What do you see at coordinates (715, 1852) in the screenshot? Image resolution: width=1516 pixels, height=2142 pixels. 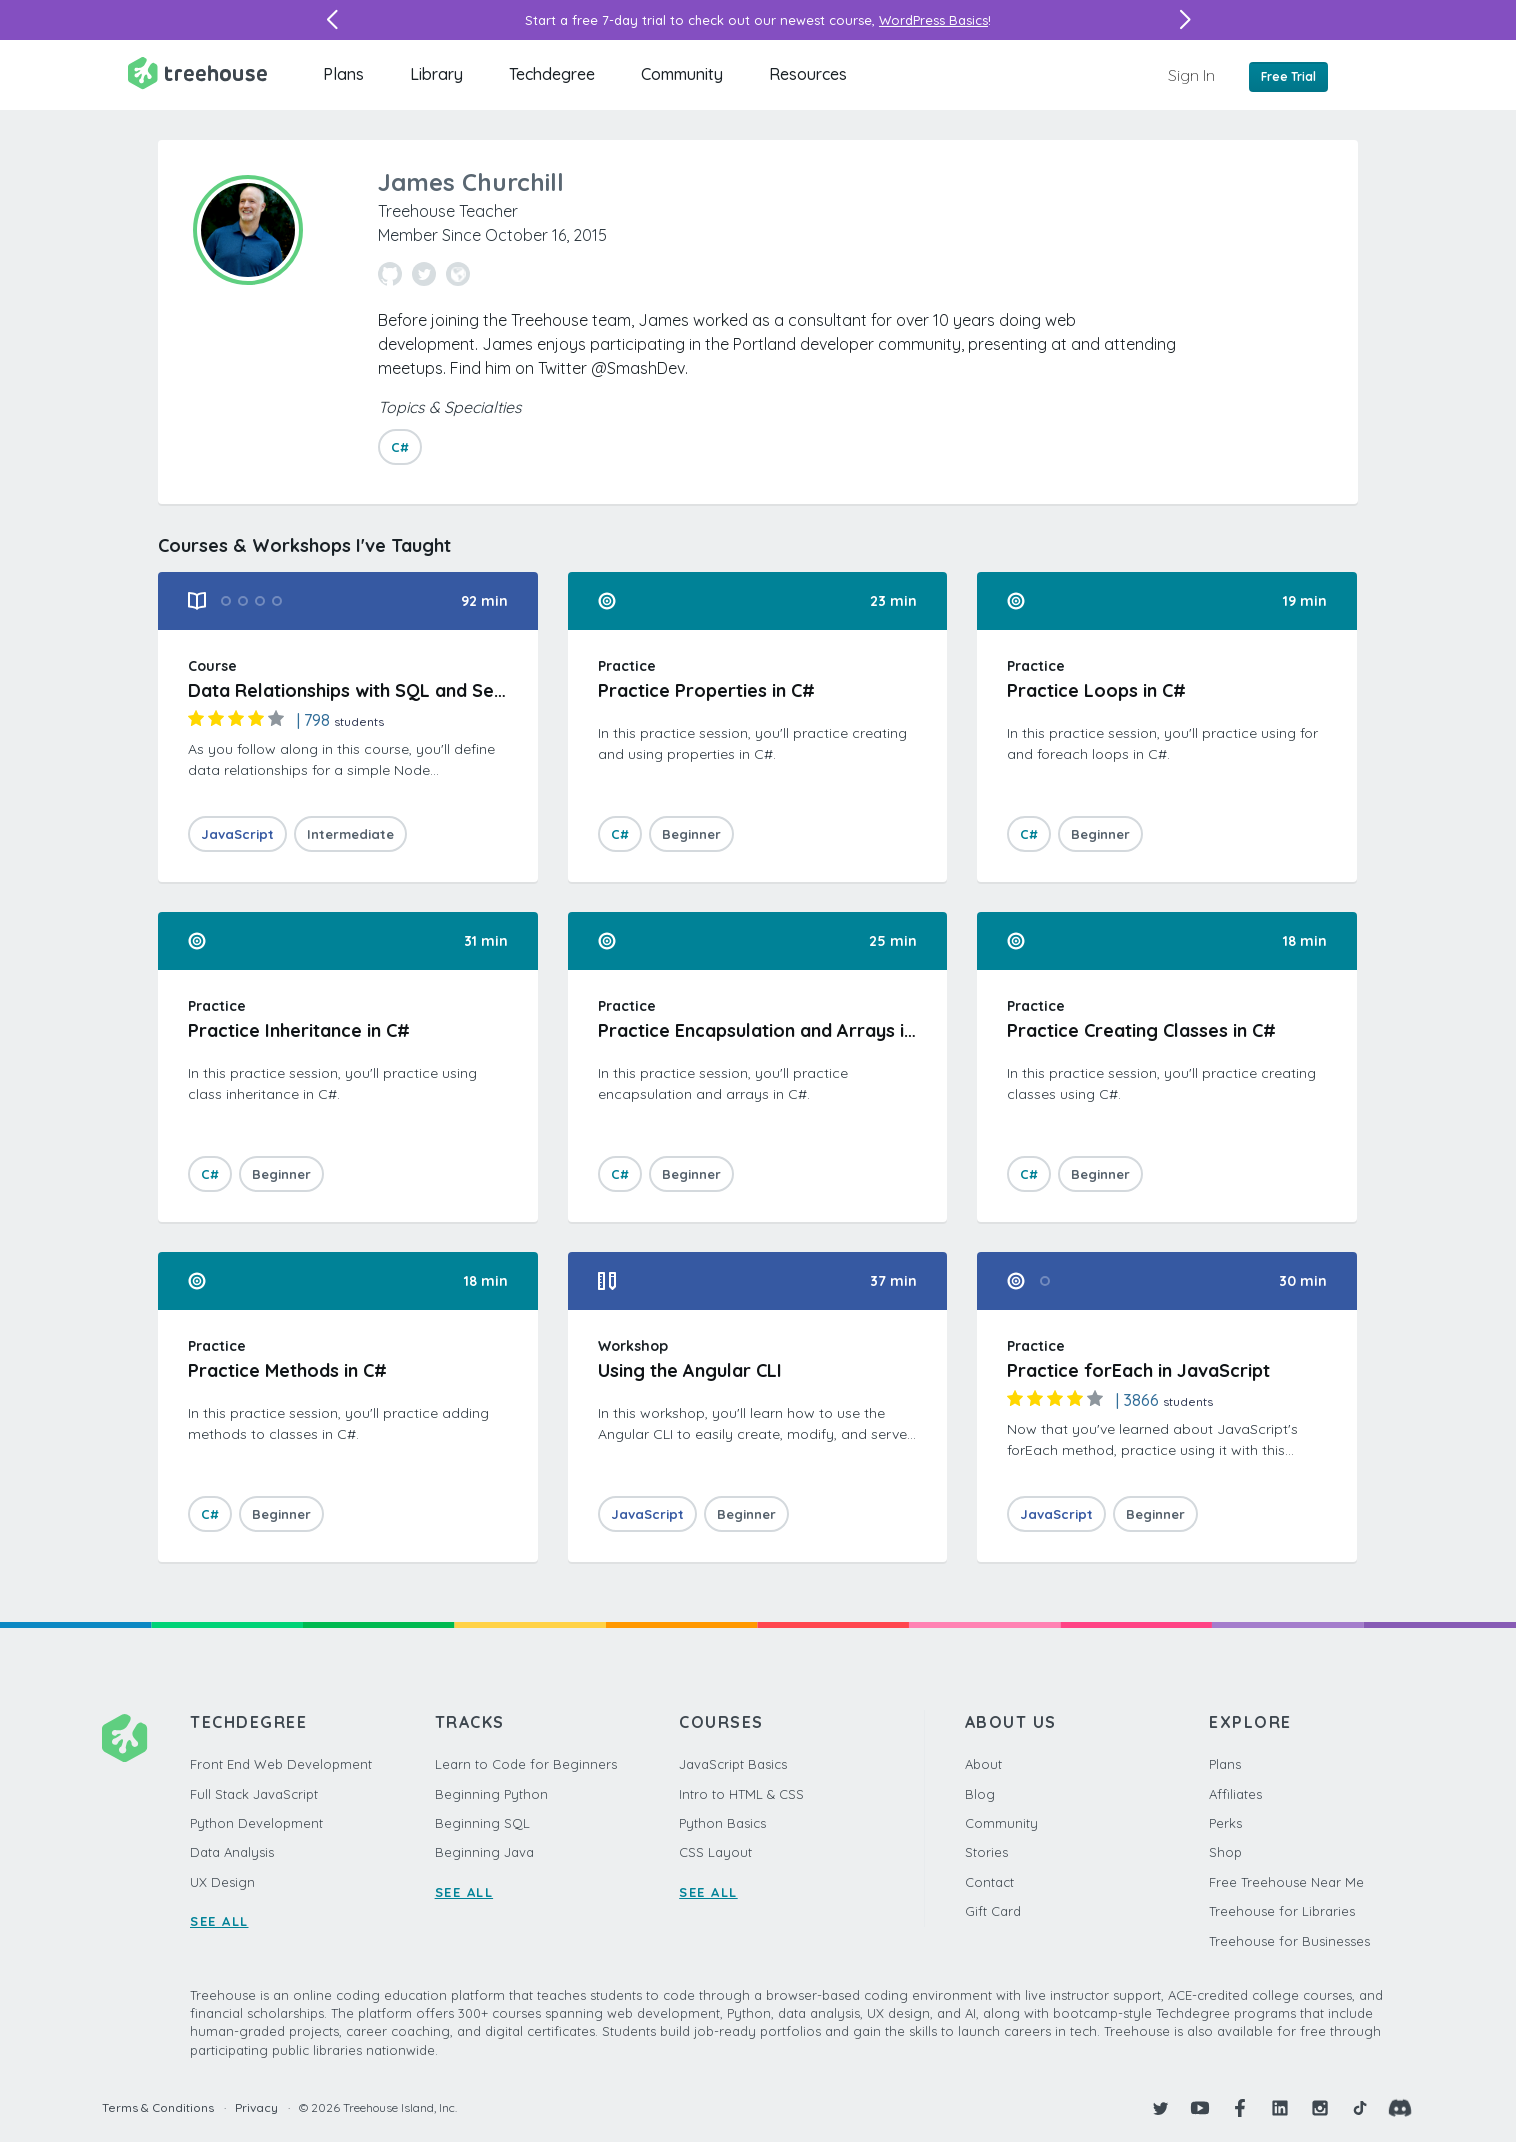 I see `CSS Layout` at bounding box center [715, 1852].